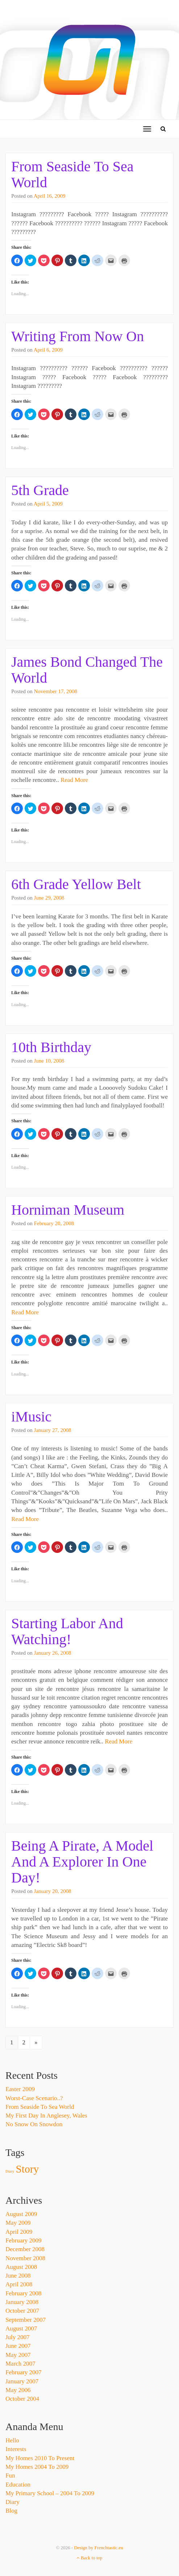 The image size is (179, 2576). I want to click on Education, so click(17, 2484).